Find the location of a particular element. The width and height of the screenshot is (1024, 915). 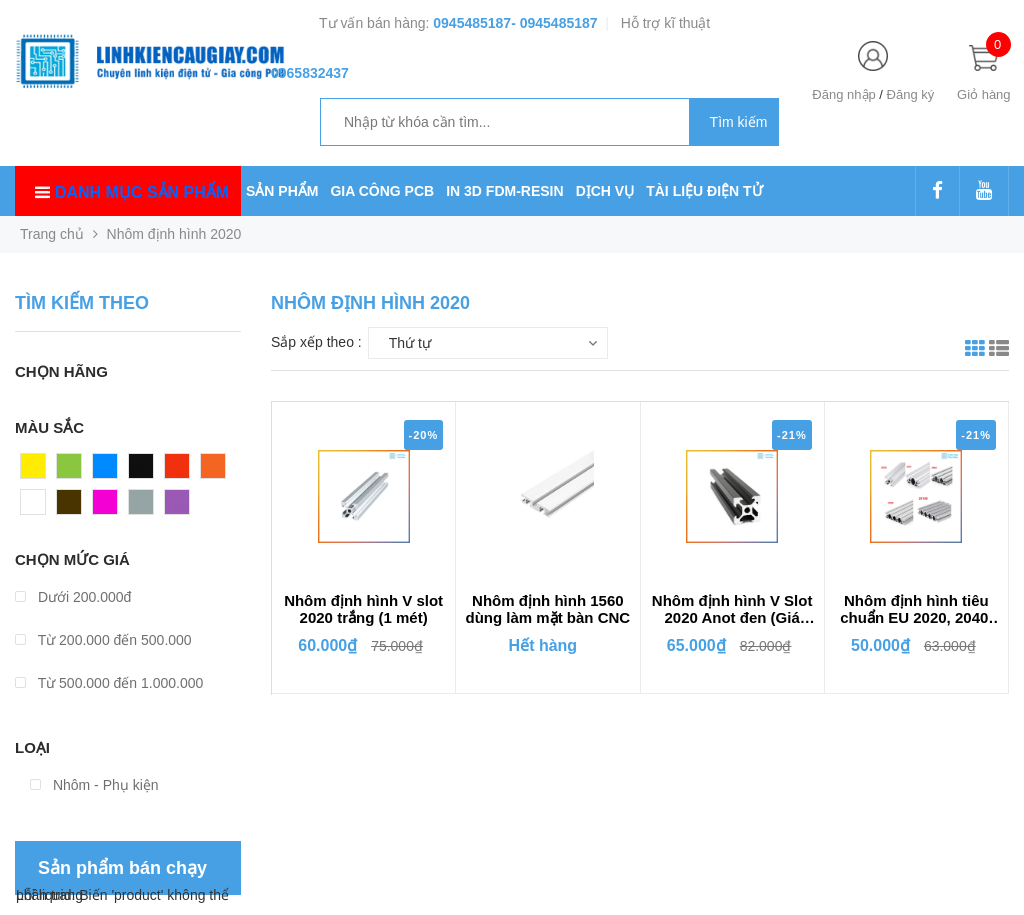

Nhôm - Phụ kiện is located at coordinates (94, 785).